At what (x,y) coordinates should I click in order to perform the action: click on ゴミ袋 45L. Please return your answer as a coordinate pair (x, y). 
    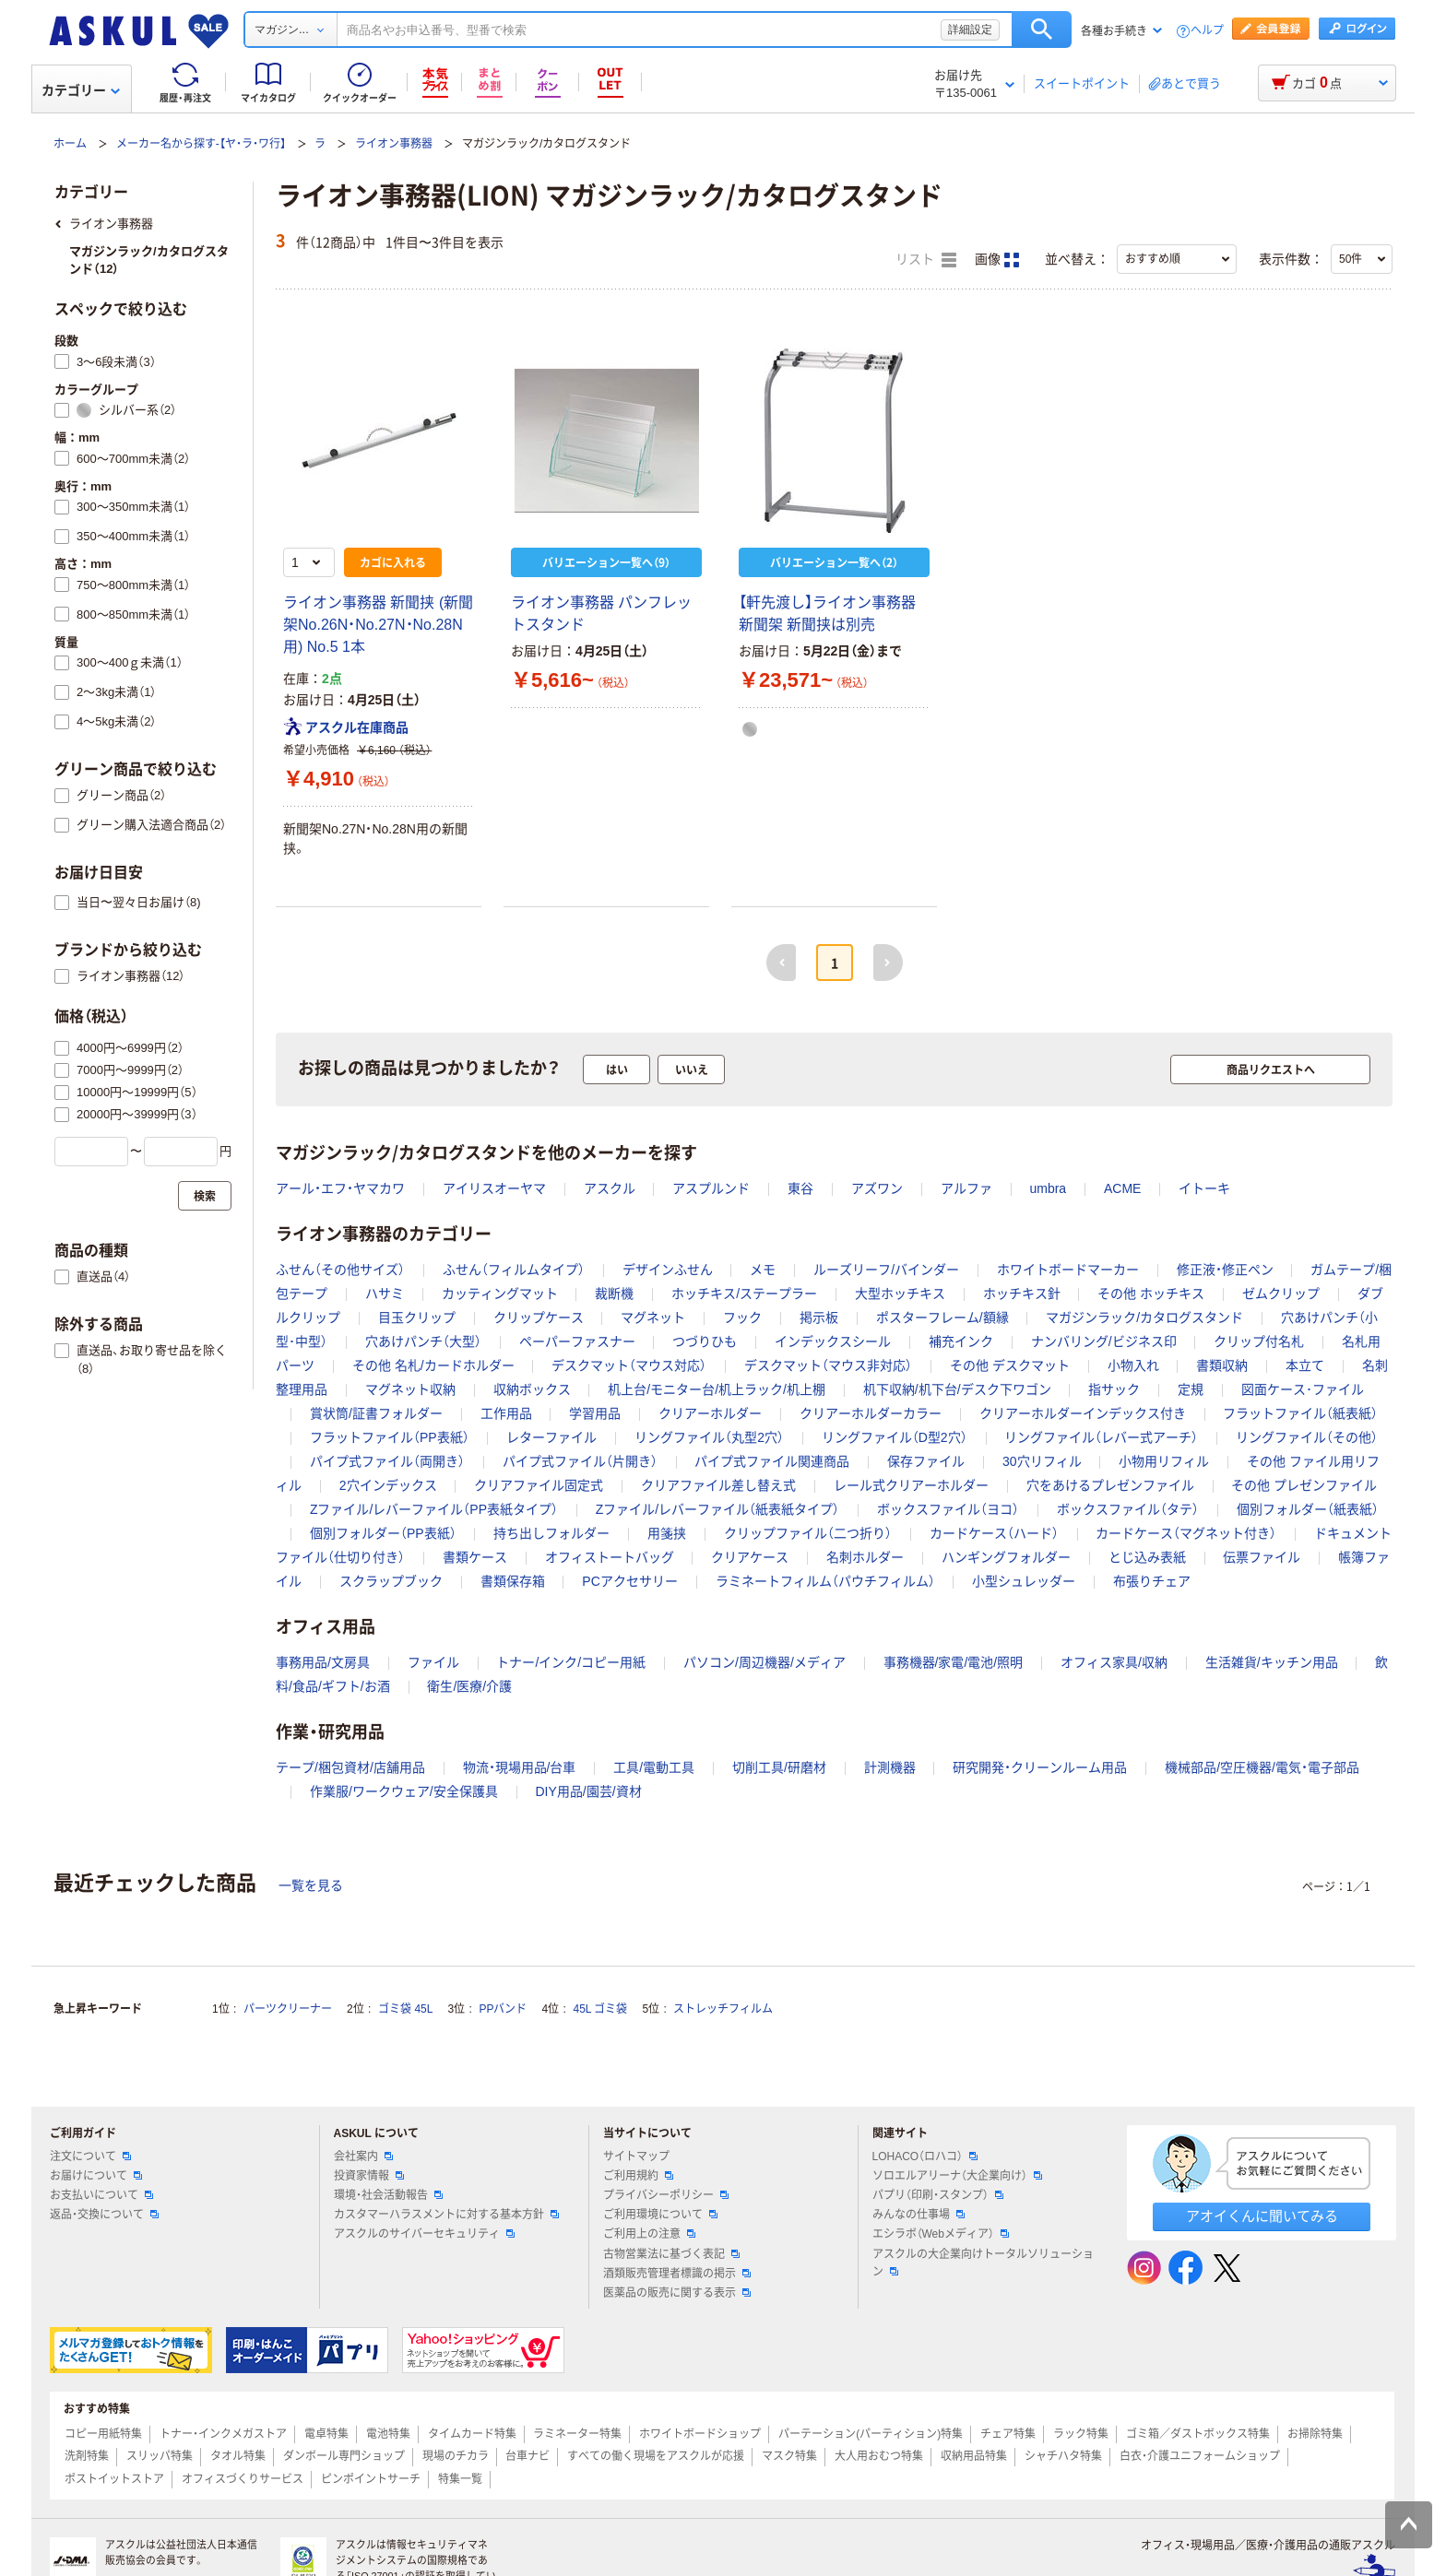
    Looking at the image, I should click on (405, 2009).